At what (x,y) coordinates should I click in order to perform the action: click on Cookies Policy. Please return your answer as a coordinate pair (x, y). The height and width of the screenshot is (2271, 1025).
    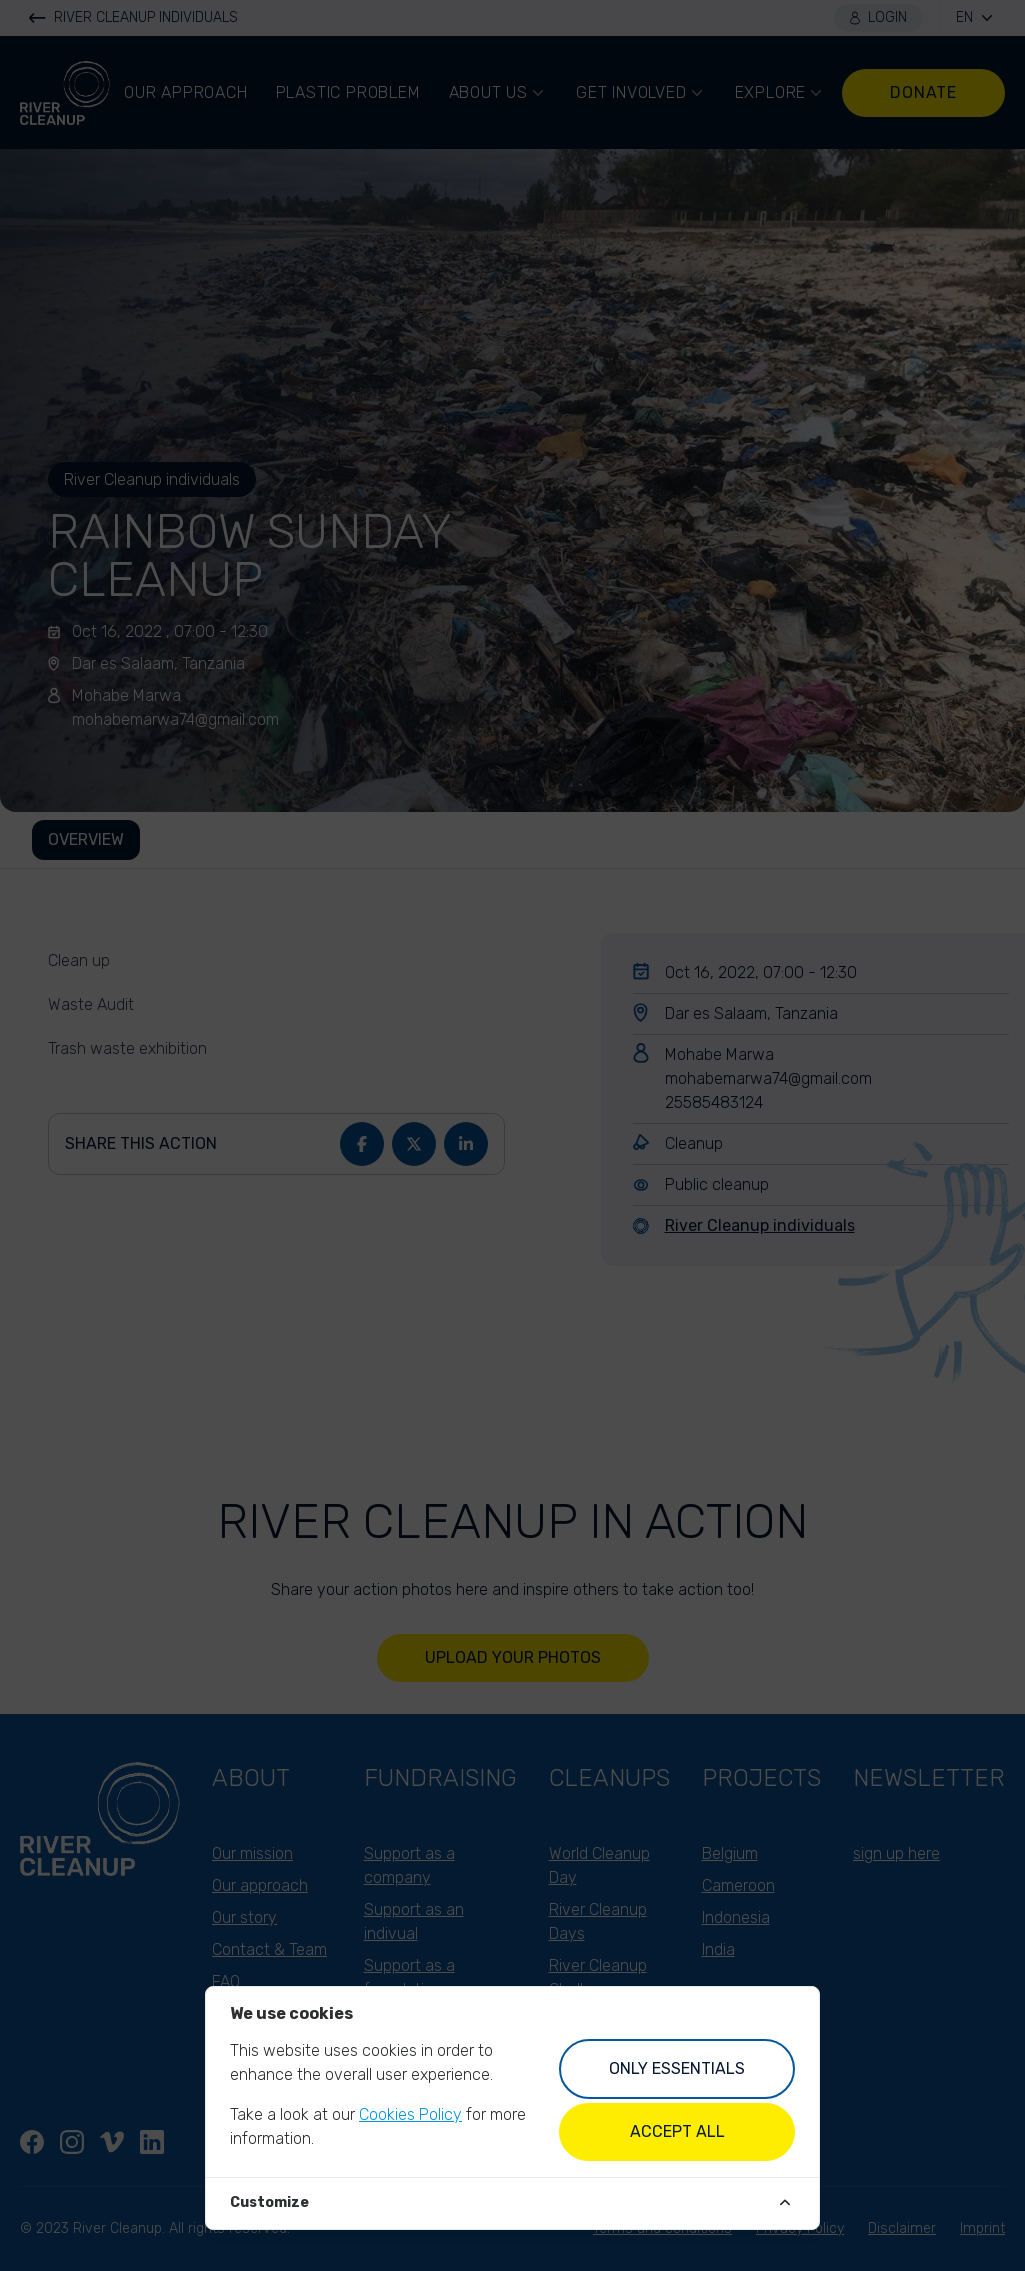
    Looking at the image, I should click on (410, 2114).